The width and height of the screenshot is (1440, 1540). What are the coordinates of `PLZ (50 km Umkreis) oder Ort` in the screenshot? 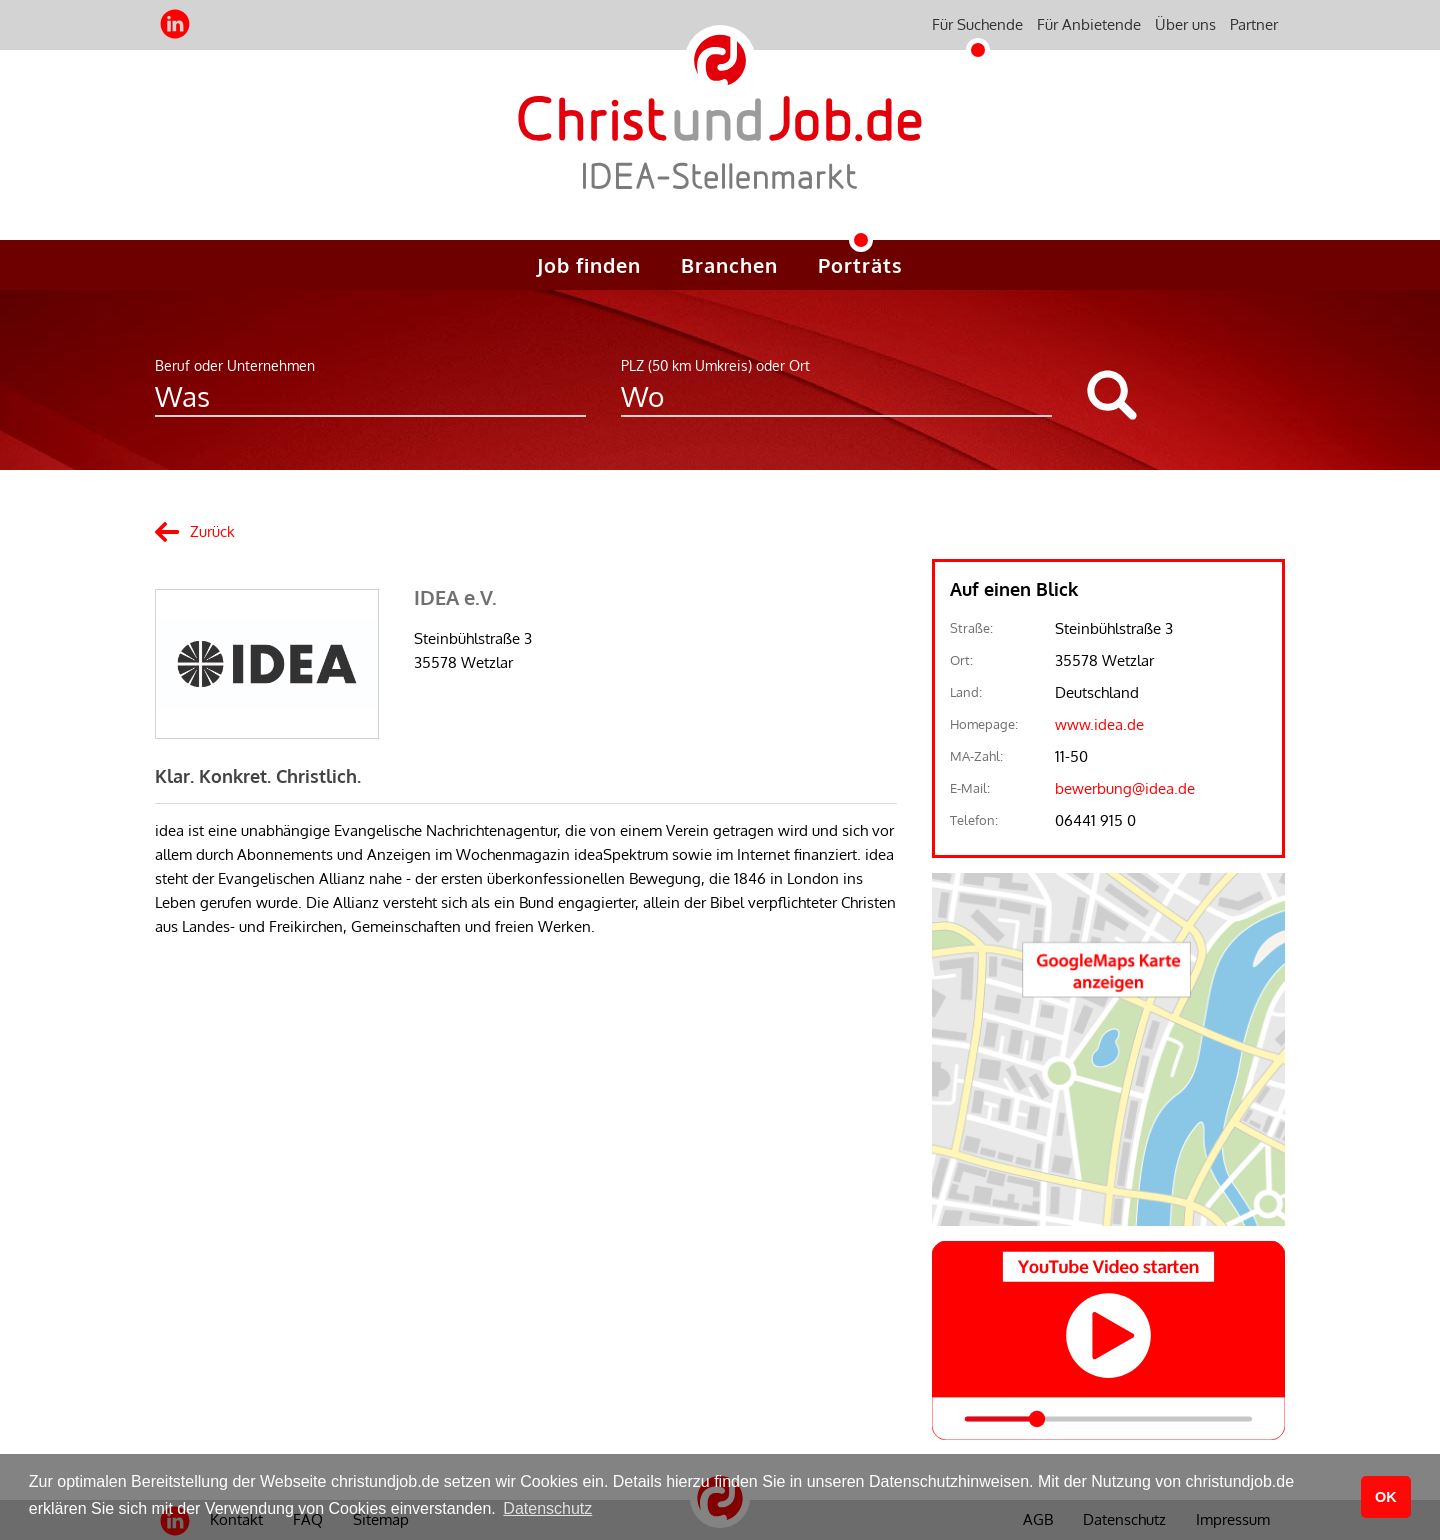 It's located at (715, 365).